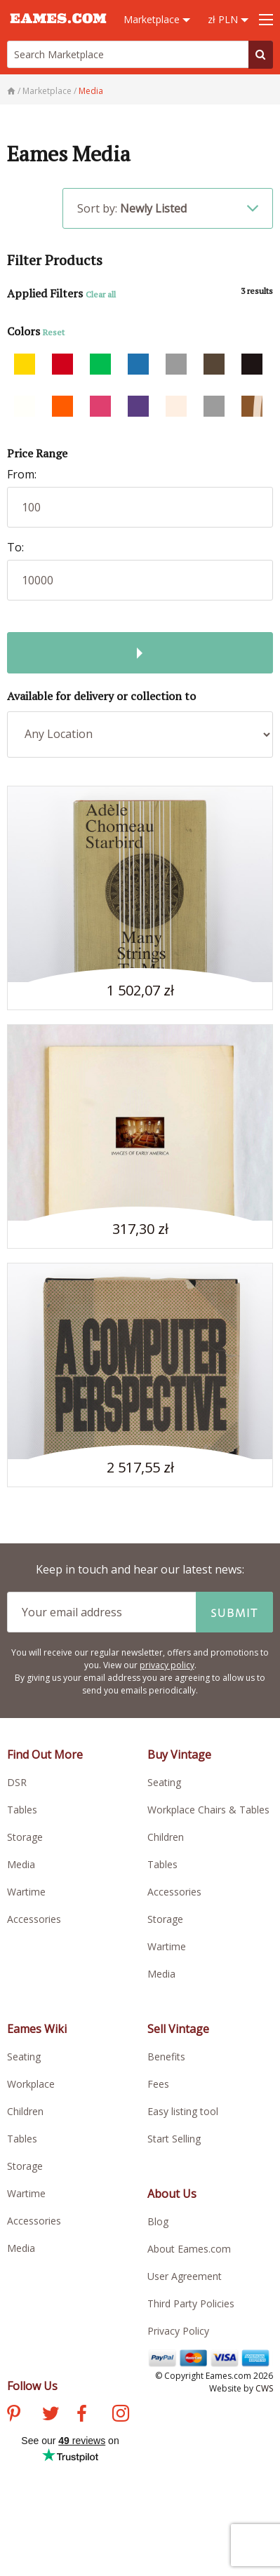 This screenshot has width=280, height=2576. Describe the element at coordinates (157, 19) in the screenshot. I see `Marketplace` at that location.